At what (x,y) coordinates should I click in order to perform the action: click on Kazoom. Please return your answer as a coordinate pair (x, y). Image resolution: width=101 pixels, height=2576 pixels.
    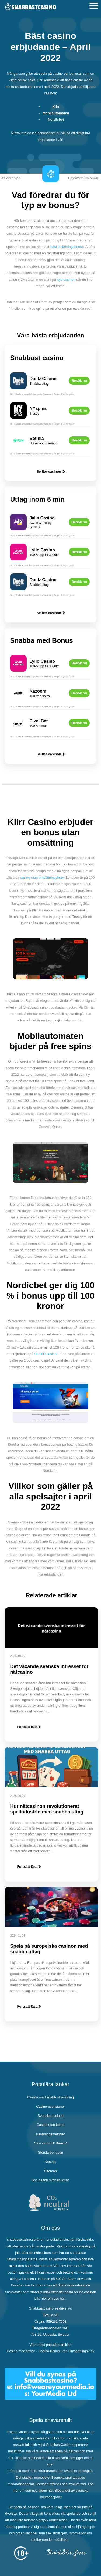
    Looking at the image, I should click on (37, 691).